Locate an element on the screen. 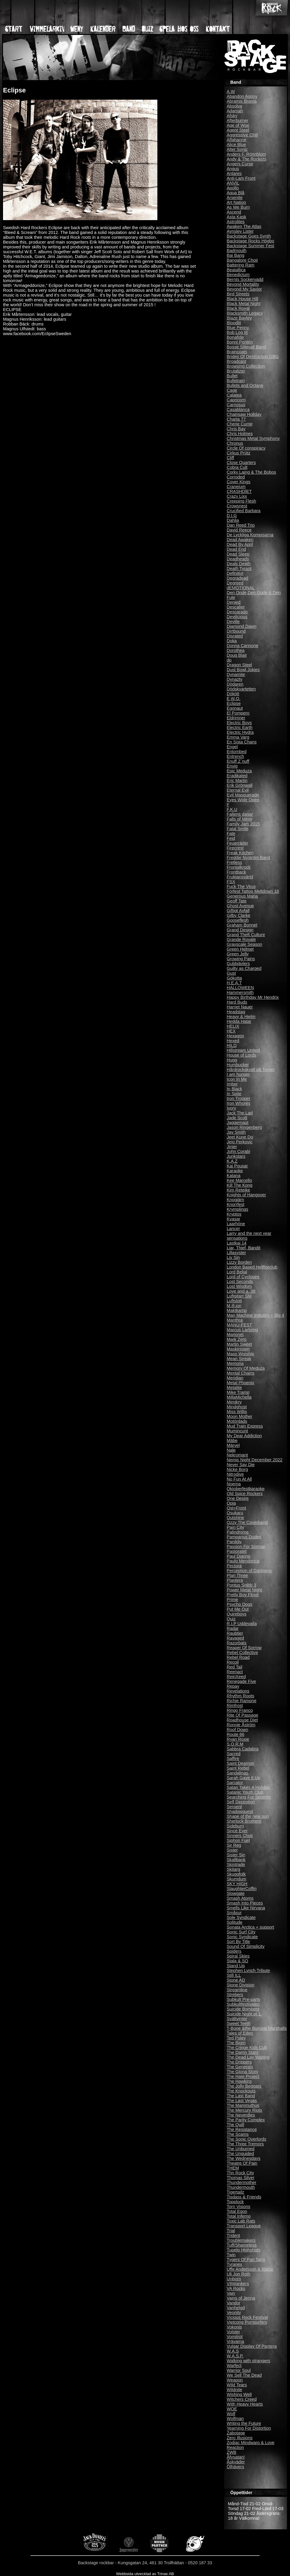  Calatea is located at coordinates (234, 395).